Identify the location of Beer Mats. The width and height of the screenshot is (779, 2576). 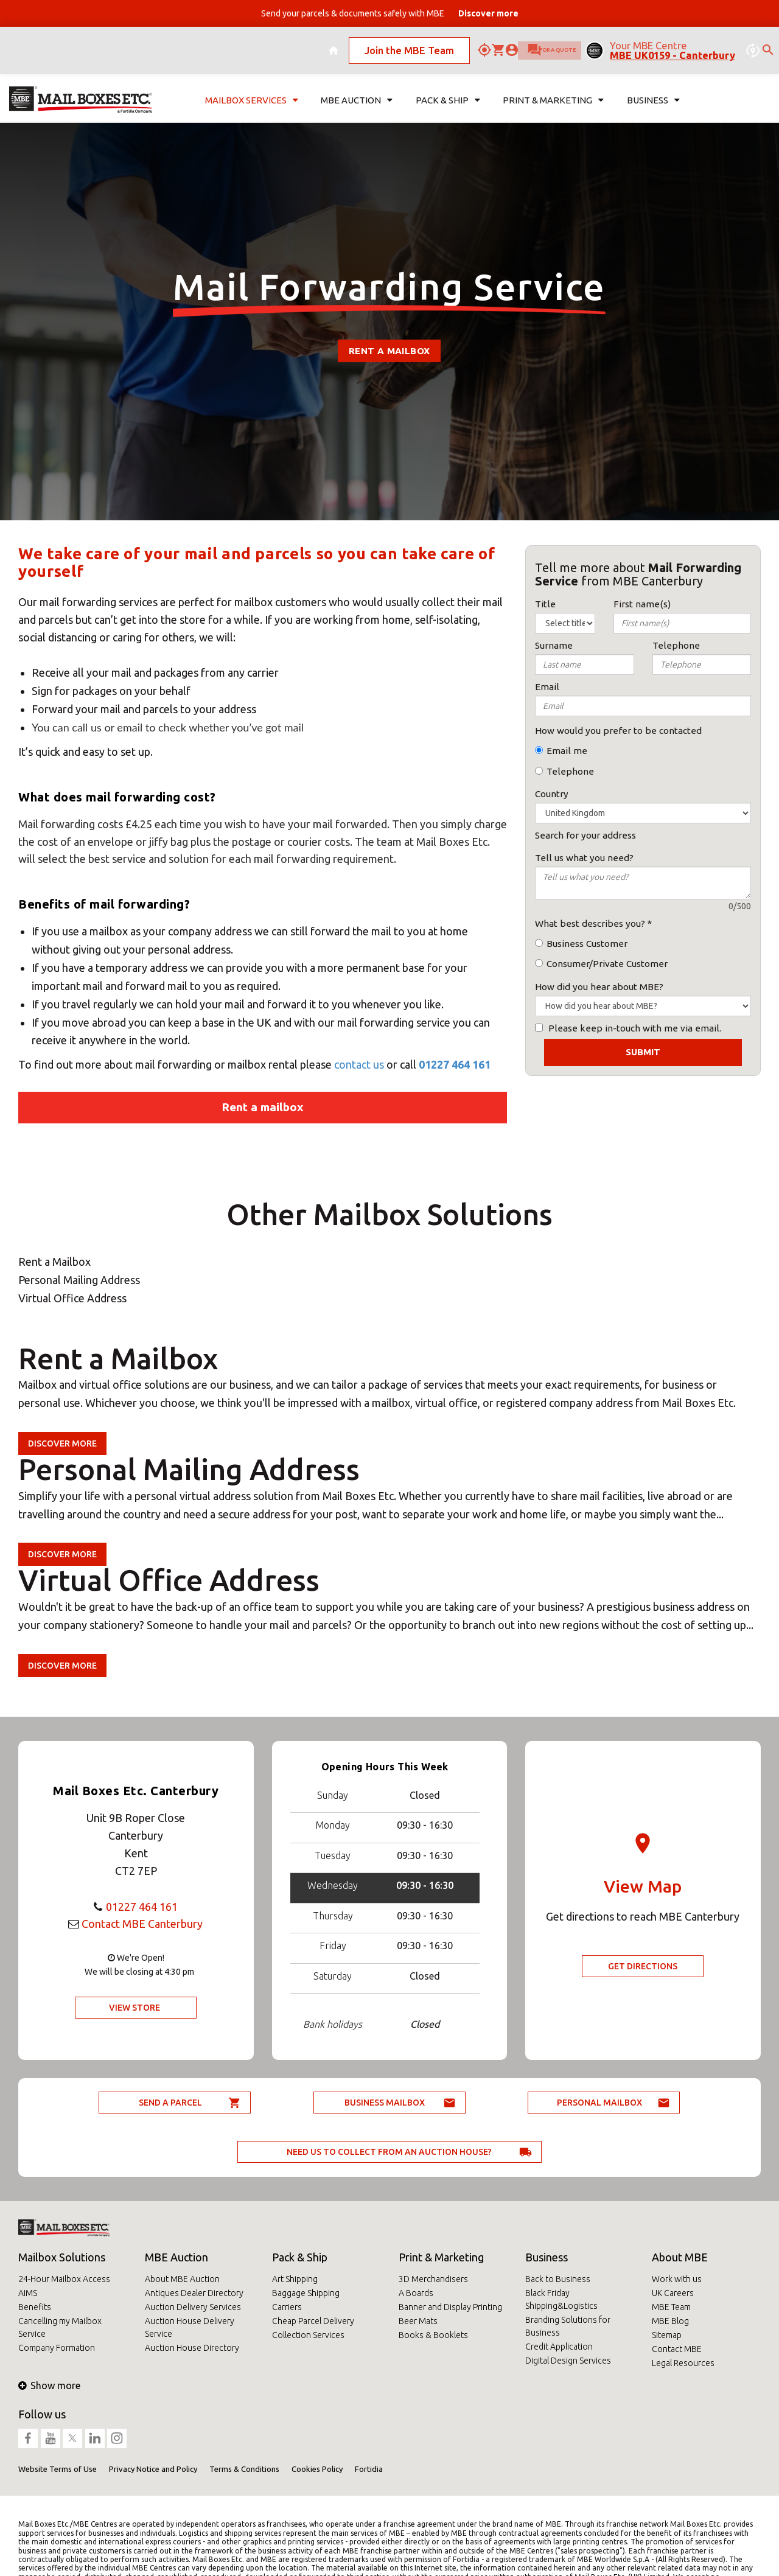
(418, 2321).